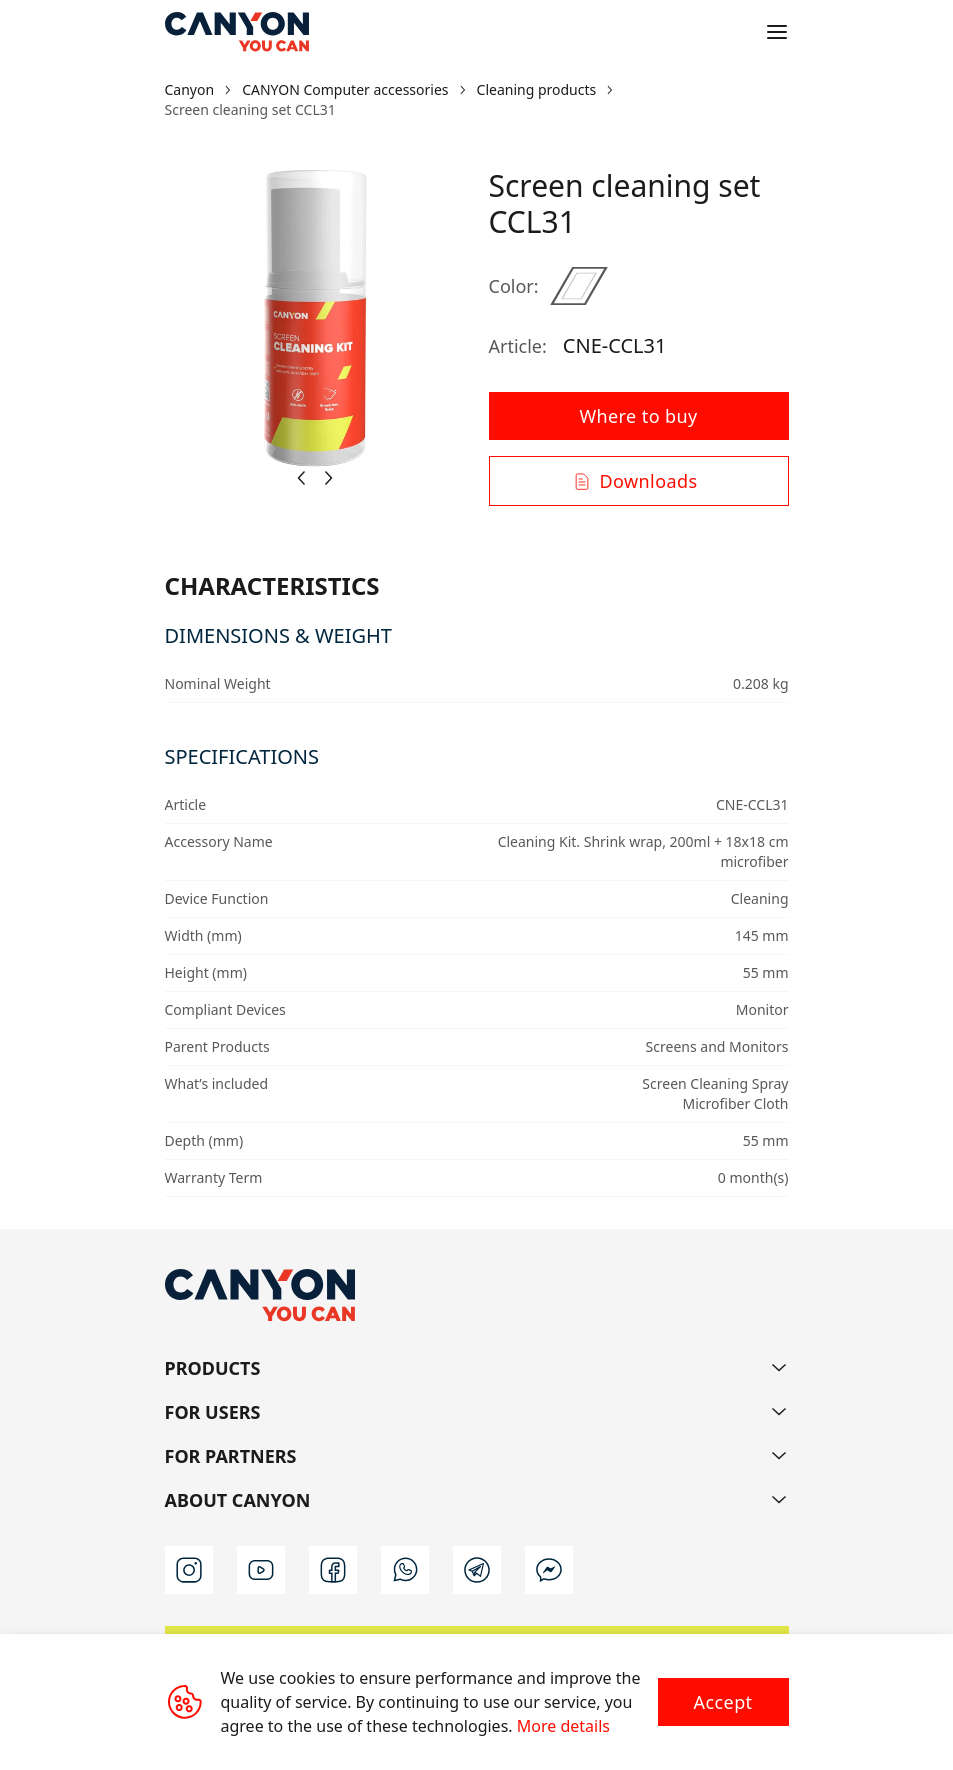 This screenshot has width=953, height=1770. What do you see at coordinates (563, 1726) in the screenshot?
I see `More details` at bounding box center [563, 1726].